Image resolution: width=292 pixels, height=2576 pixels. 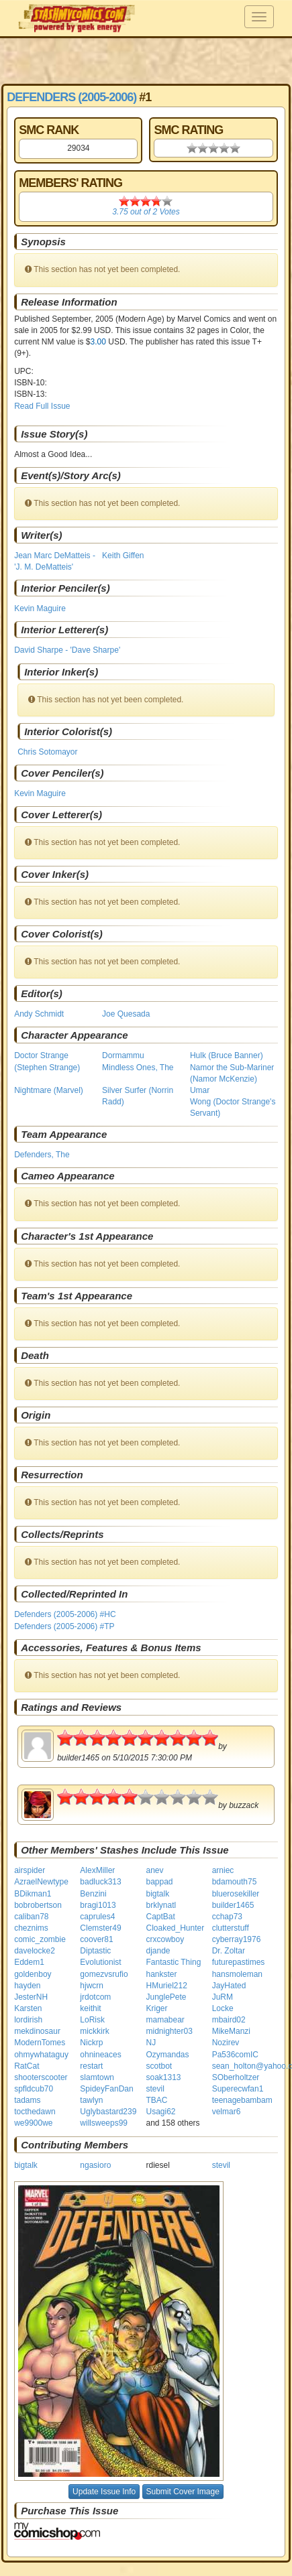 What do you see at coordinates (93, 1893) in the screenshot?
I see `Benzini` at bounding box center [93, 1893].